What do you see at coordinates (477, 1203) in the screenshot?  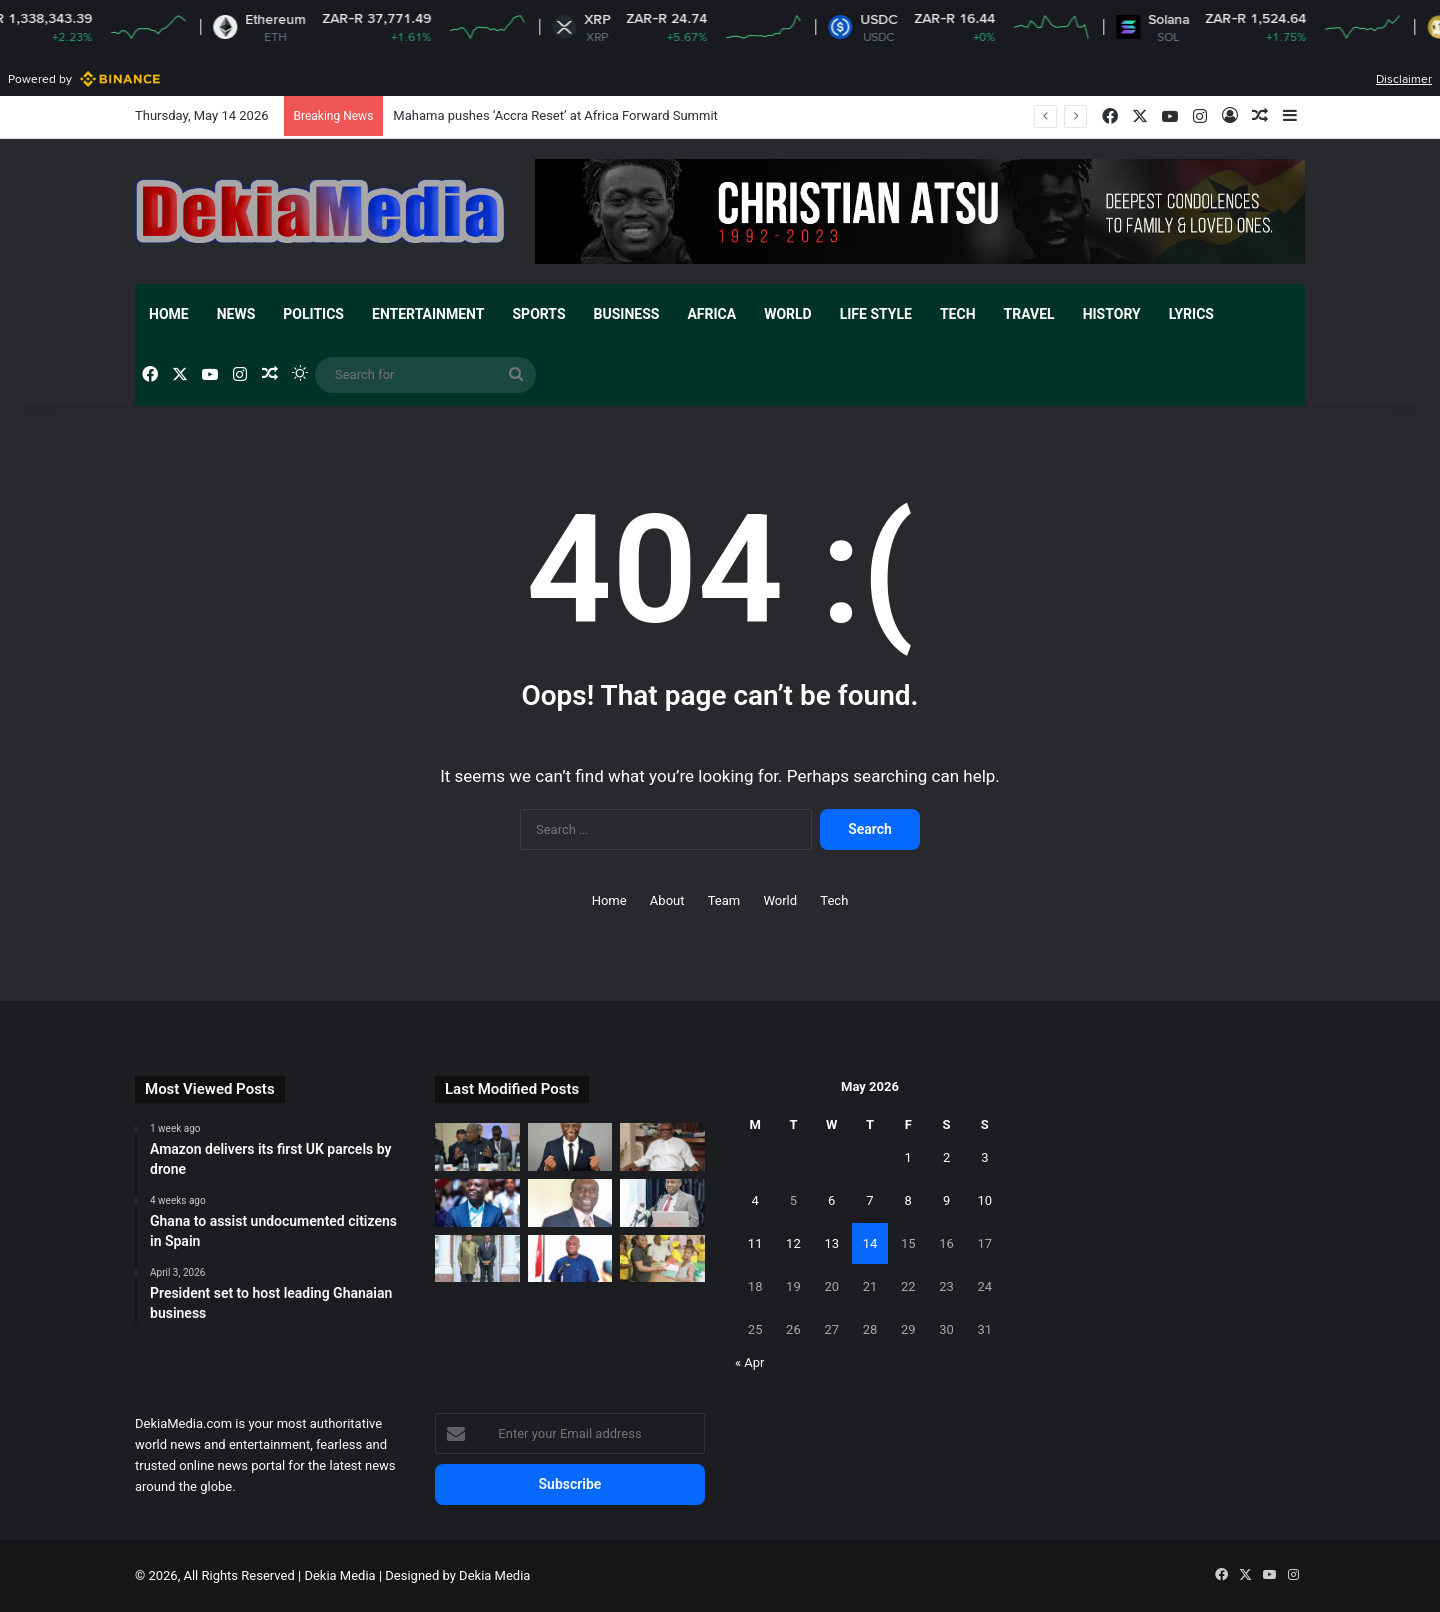 I see `[Keep partisan politics out of galamsey fight]` at bounding box center [477, 1203].